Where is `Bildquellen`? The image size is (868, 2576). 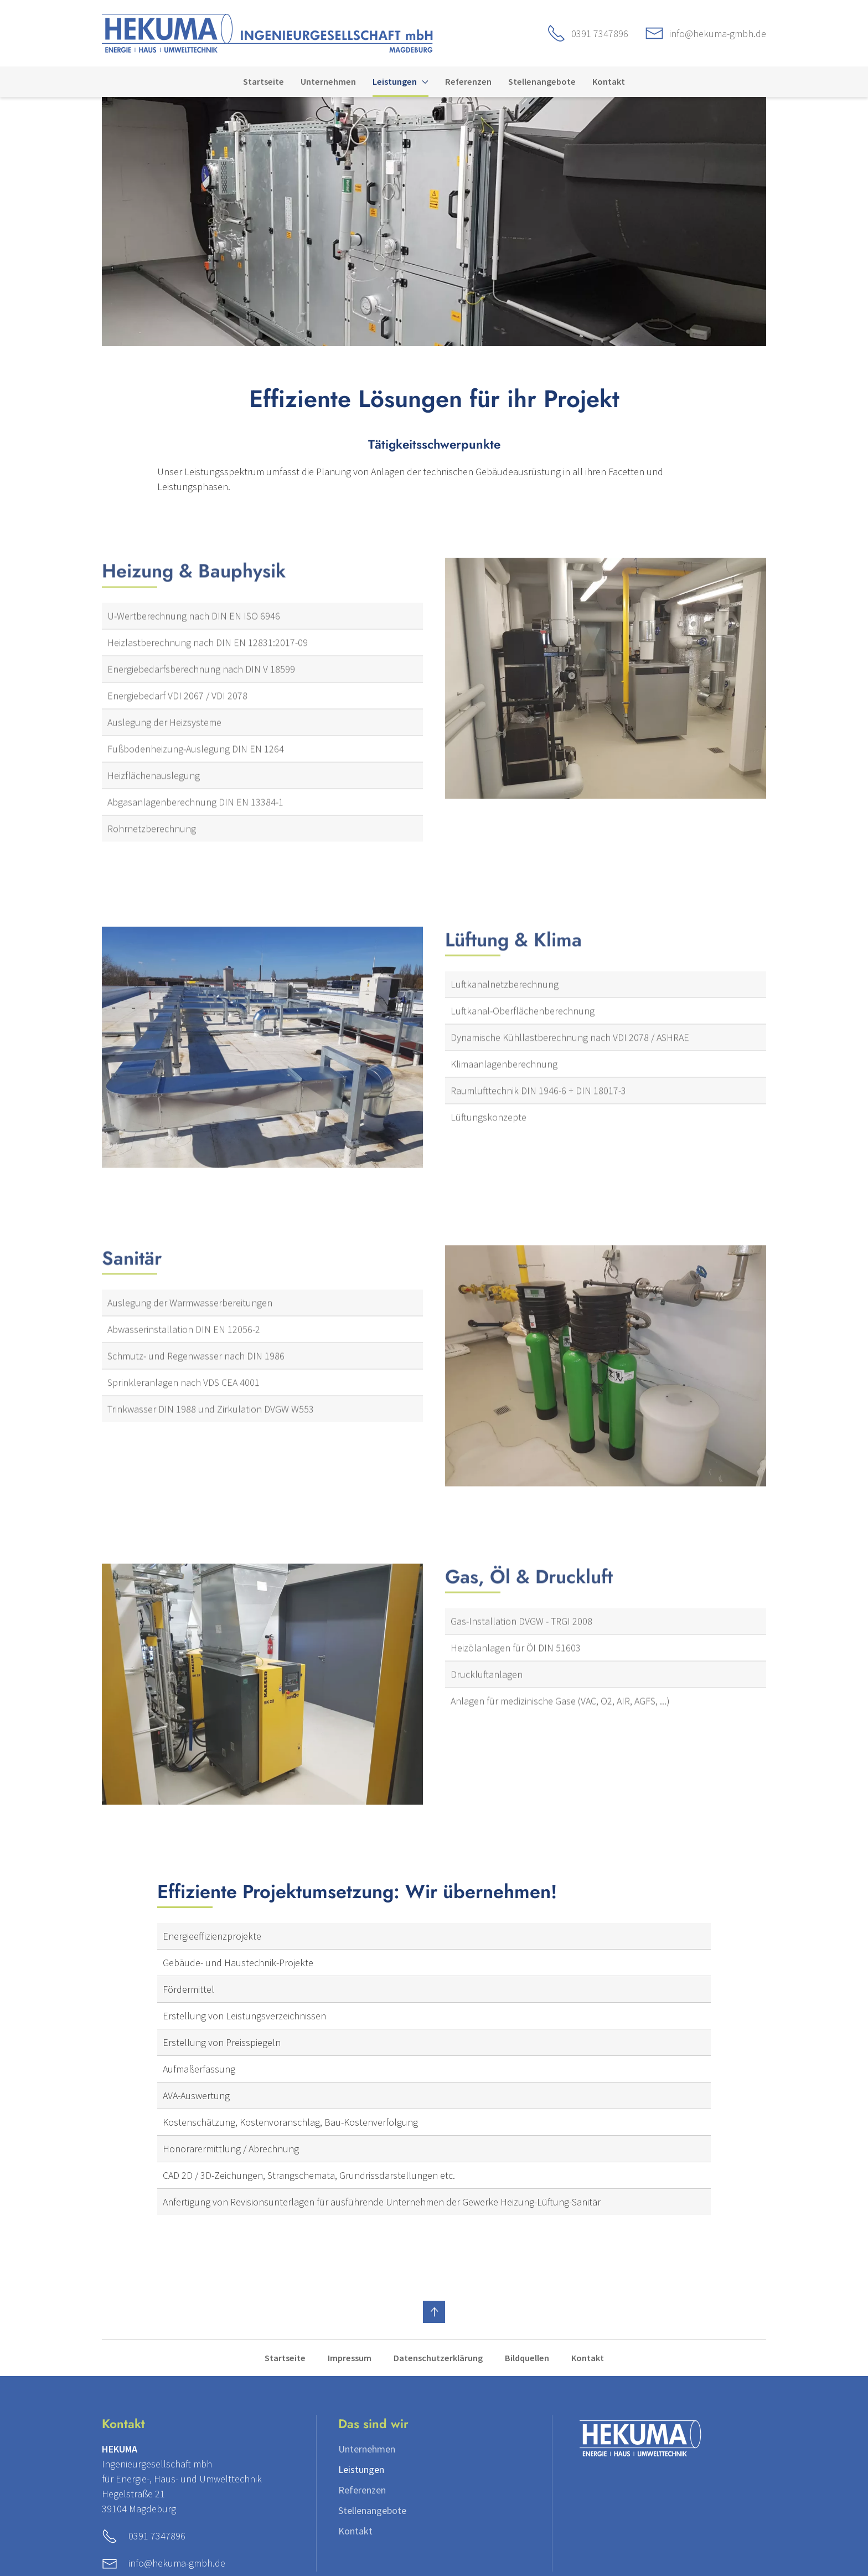 Bildquellen is located at coordinates (527, 2357).